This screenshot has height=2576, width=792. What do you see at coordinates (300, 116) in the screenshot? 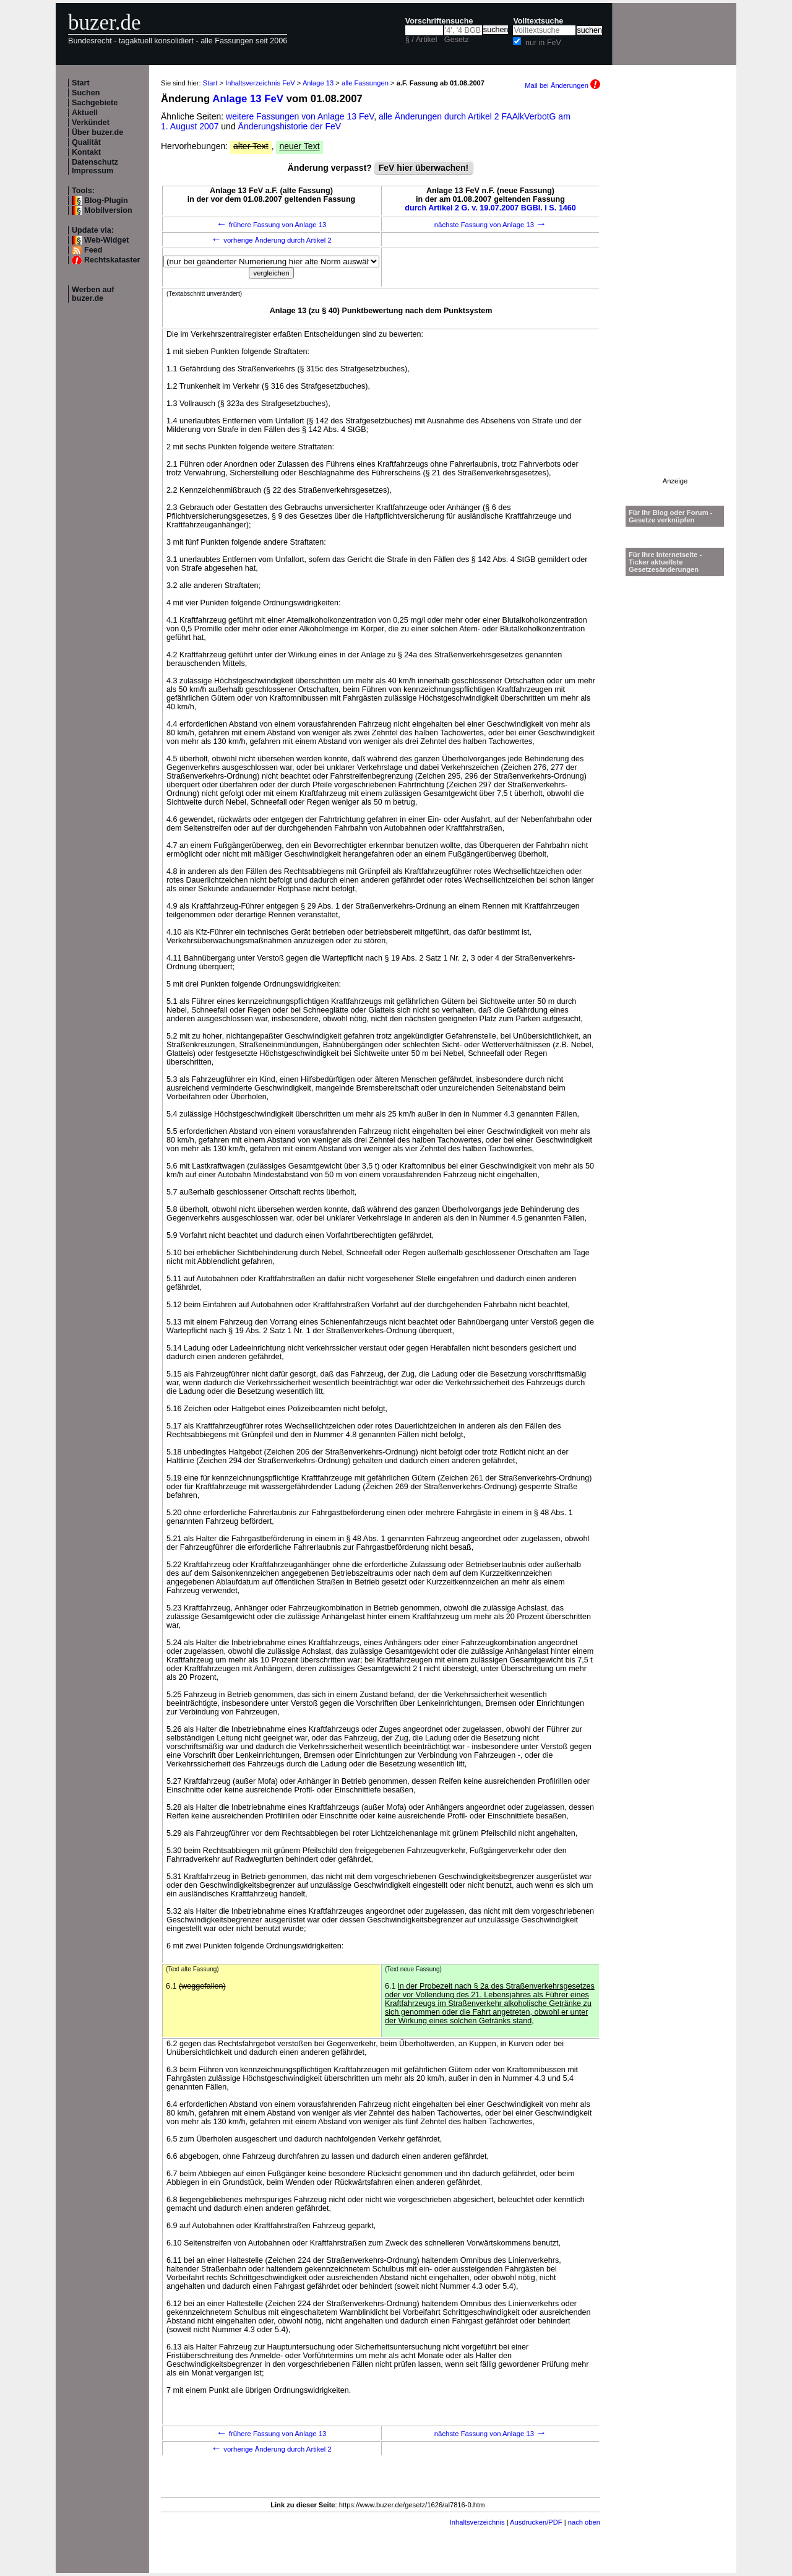
I see `weitere Fassungen von Anlage 13 FeV` at bounding box center [300, 116].